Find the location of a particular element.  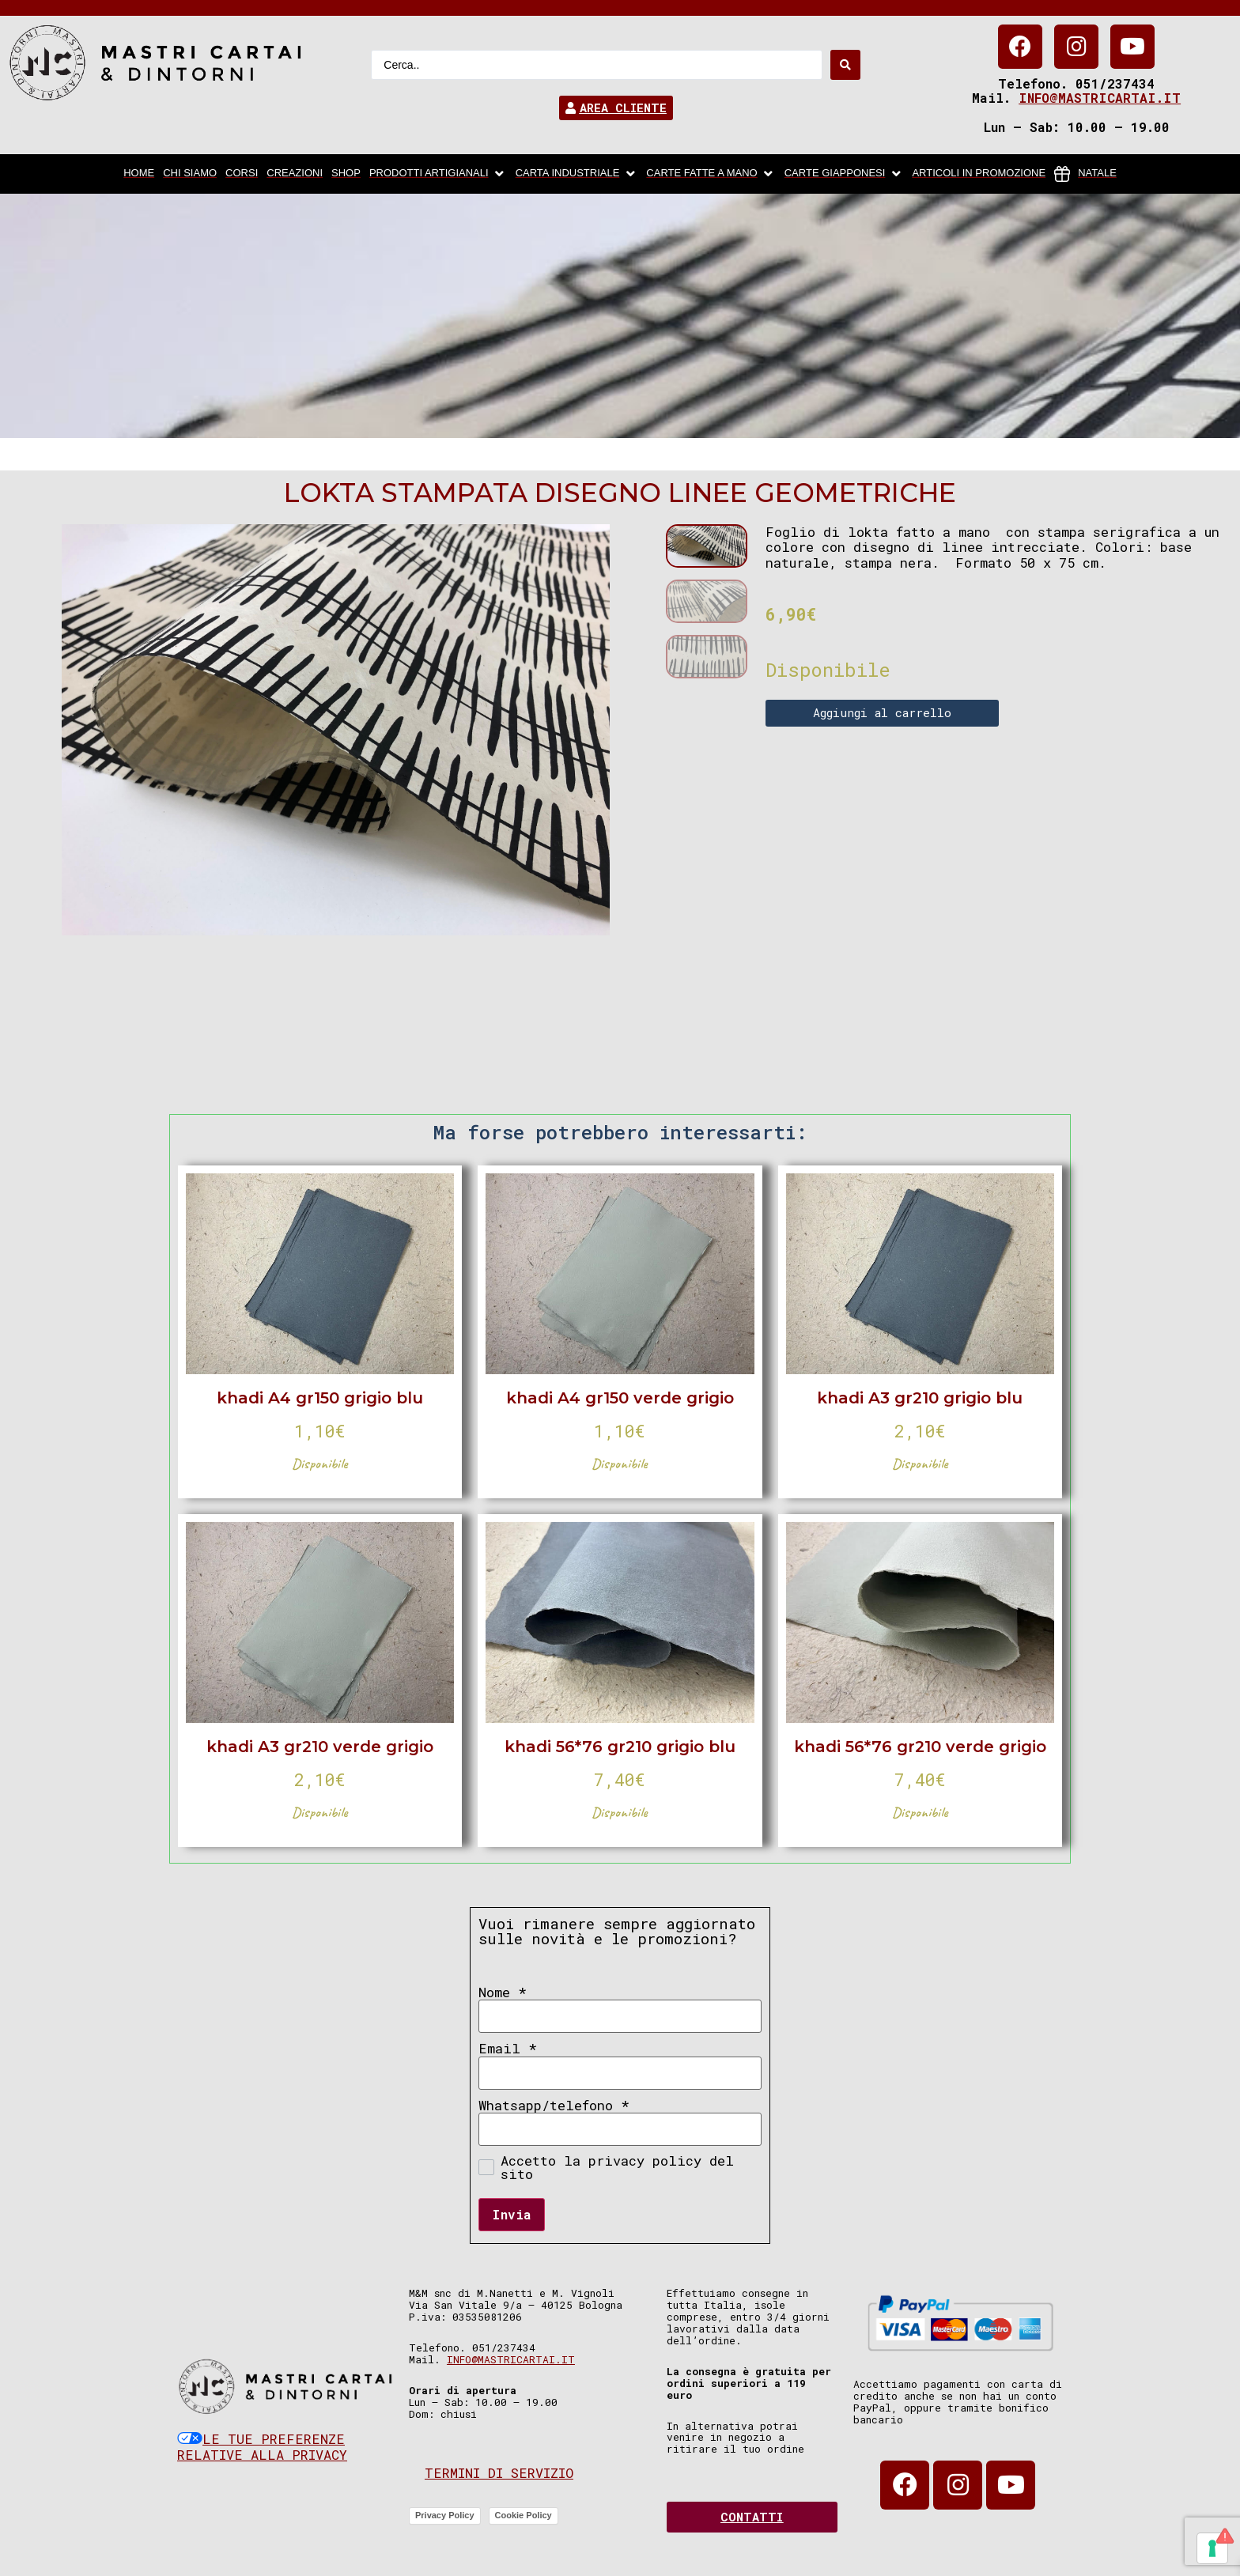

[Carte fatte a mano] is located at coordinates (710, 174).